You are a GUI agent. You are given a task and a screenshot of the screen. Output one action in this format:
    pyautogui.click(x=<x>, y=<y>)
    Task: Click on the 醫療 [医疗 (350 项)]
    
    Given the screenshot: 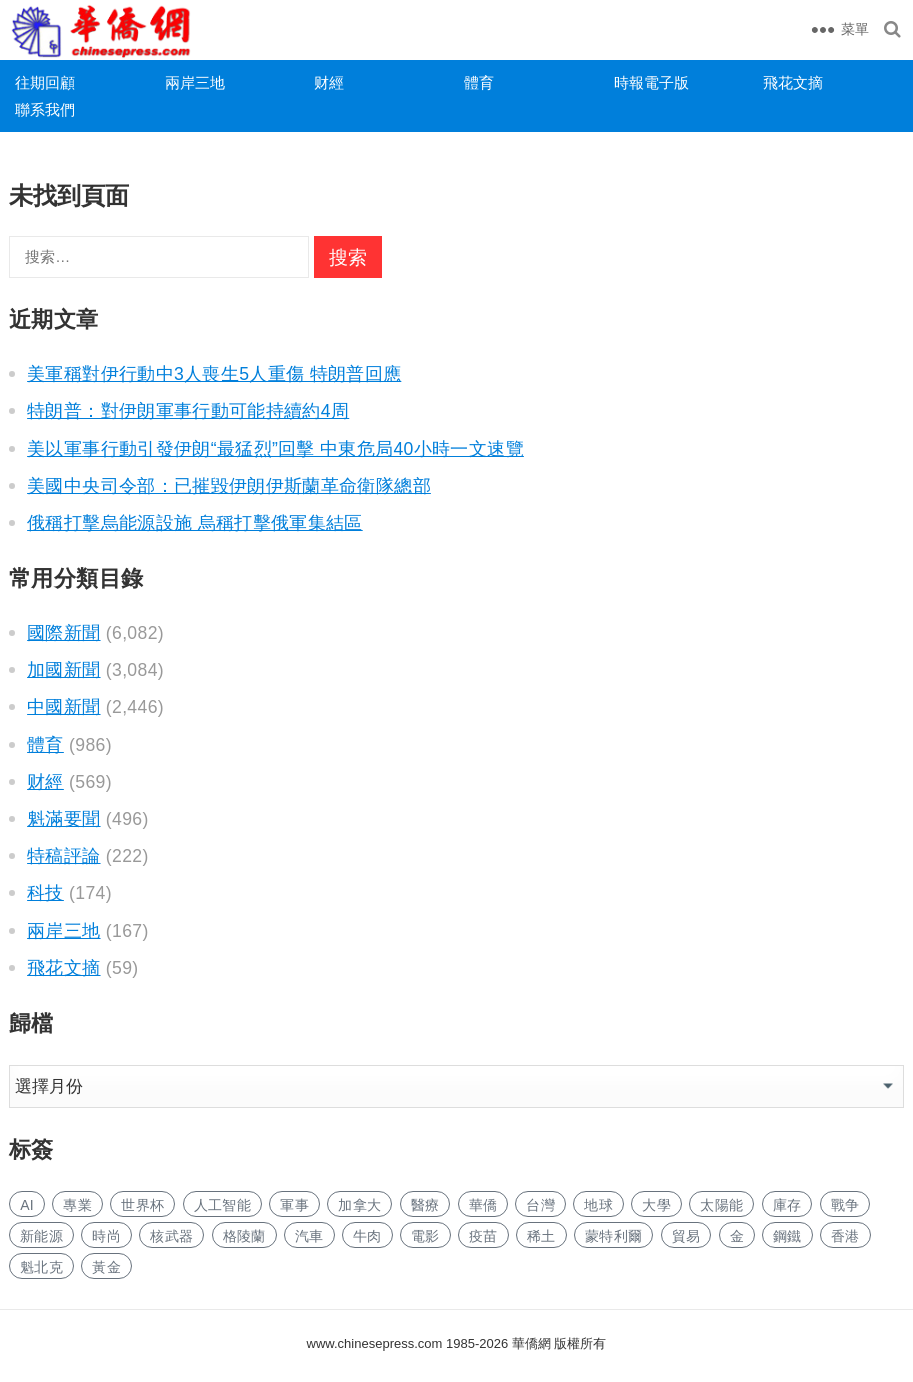 What is the action you would take?
    pyautogui.click(x=425, y=1205)
    